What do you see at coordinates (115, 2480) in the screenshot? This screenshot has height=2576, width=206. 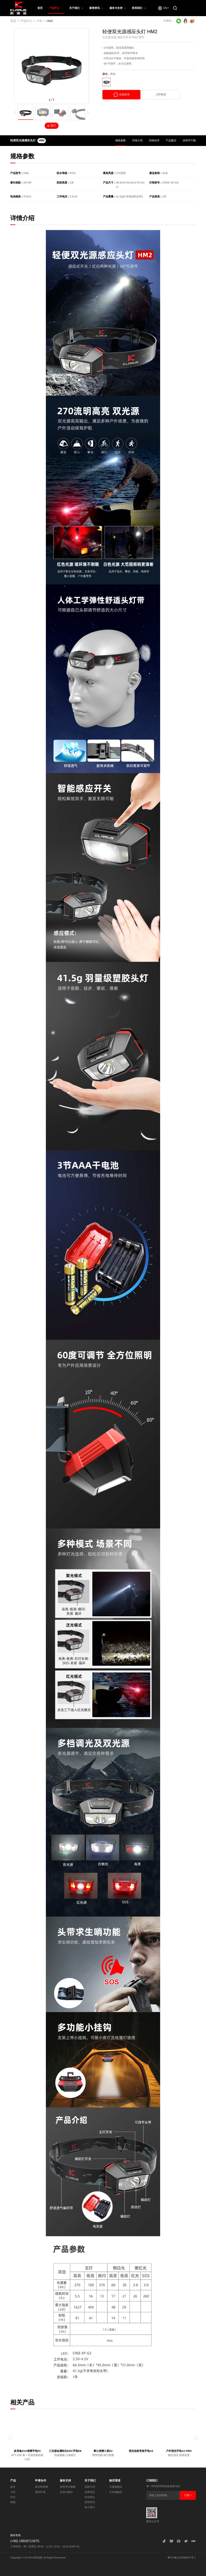 I see `购买渠道` at bounding box center [115, 2480].